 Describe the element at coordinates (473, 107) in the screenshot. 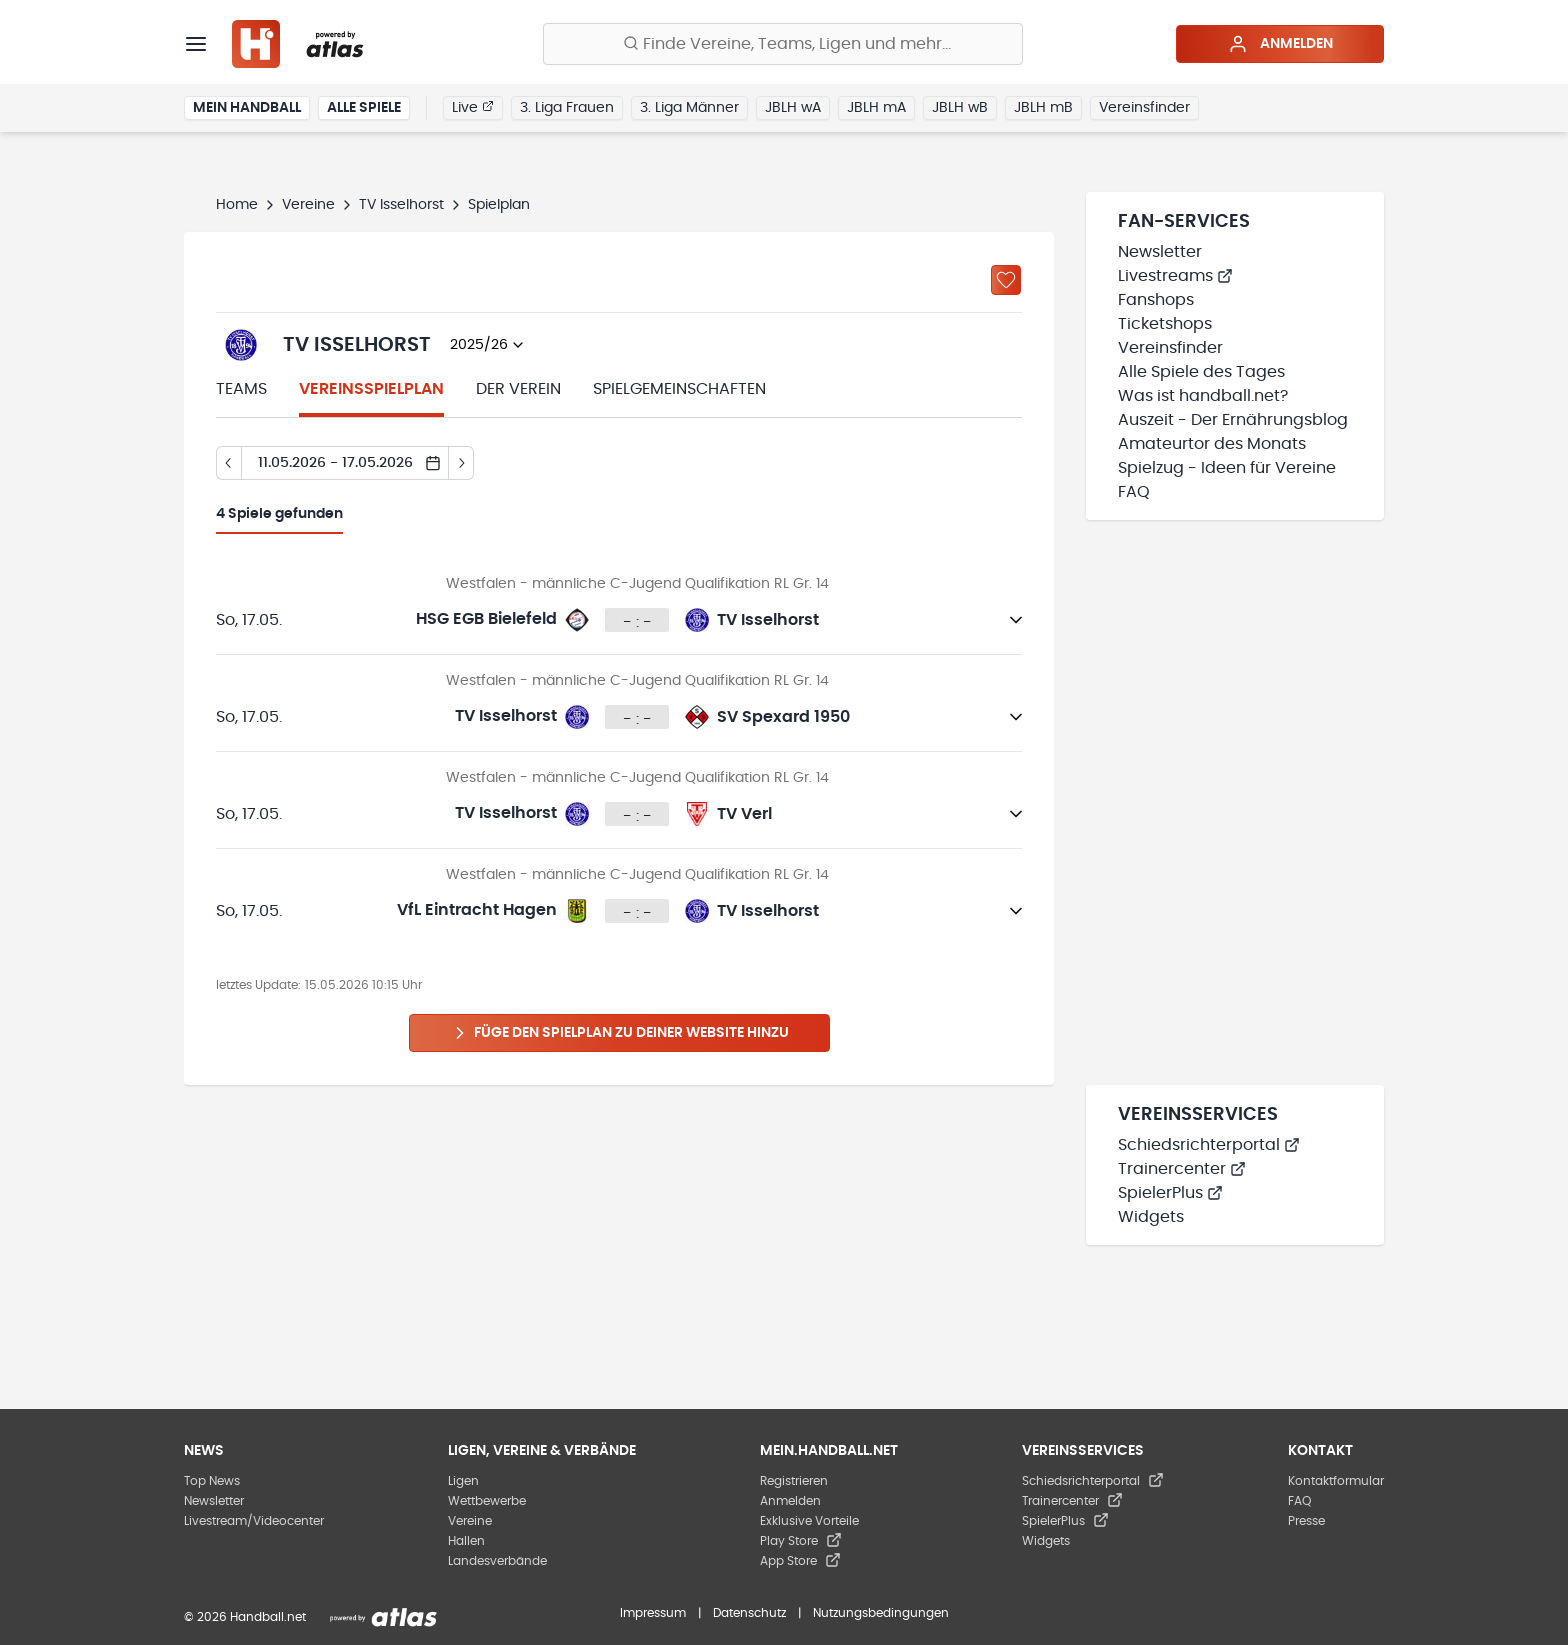

I see `Live` at that location.